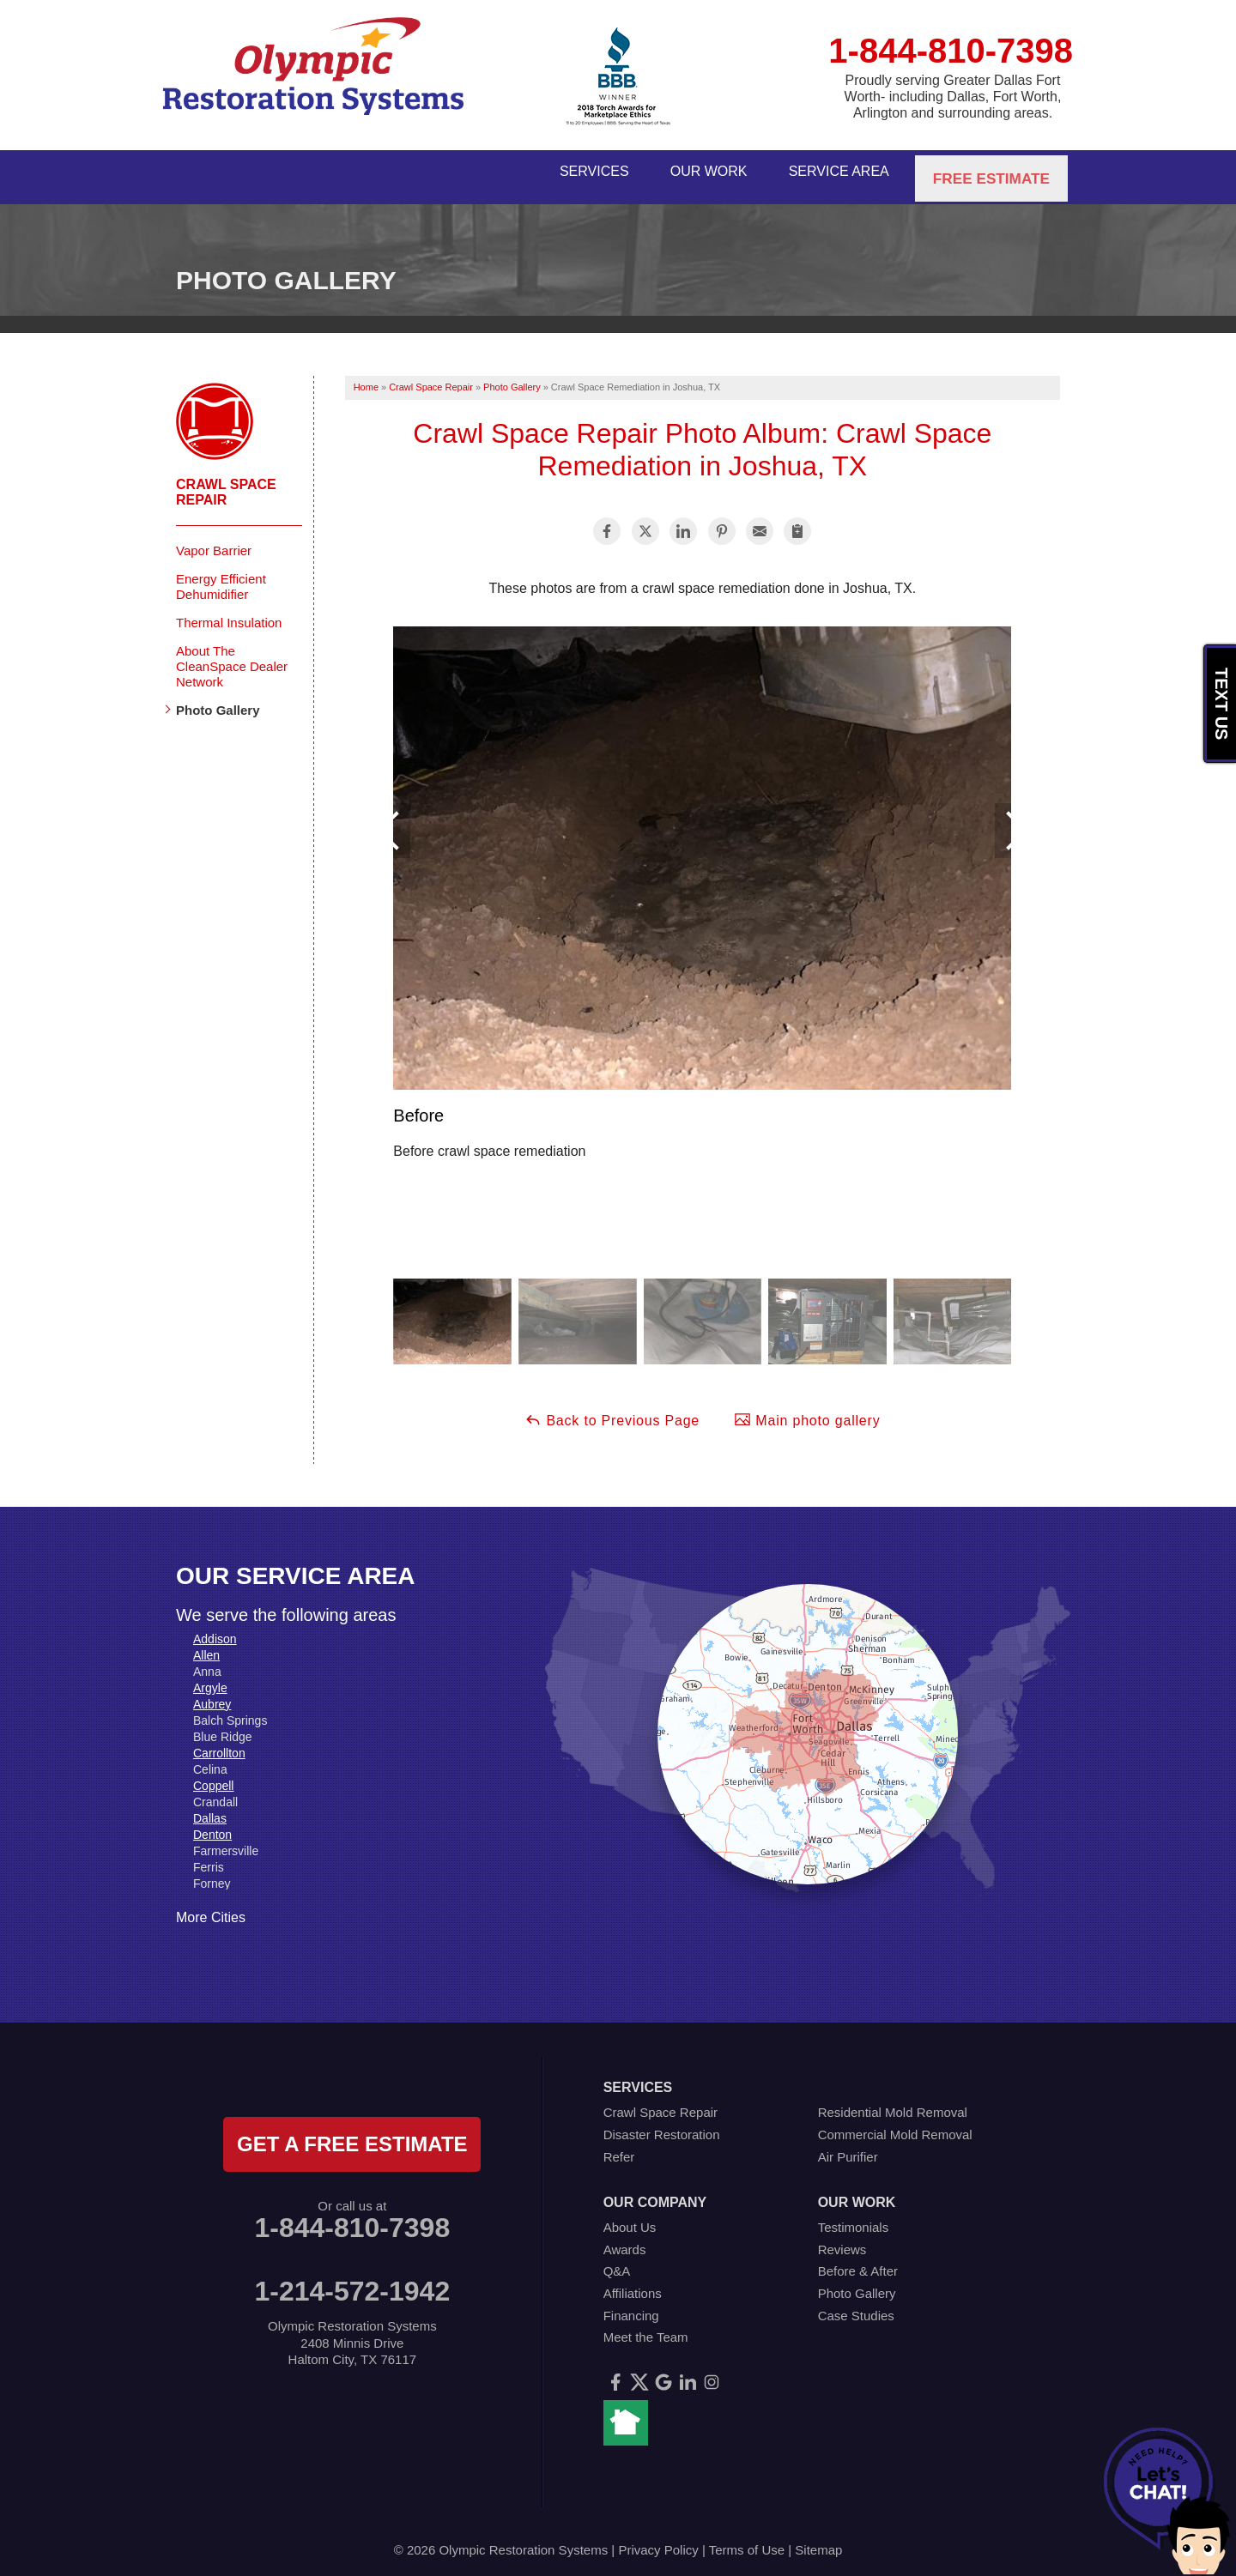  Describe the element at coordinates (658, 2541) in the screenshot. I see `Privacy Policy` at that location.